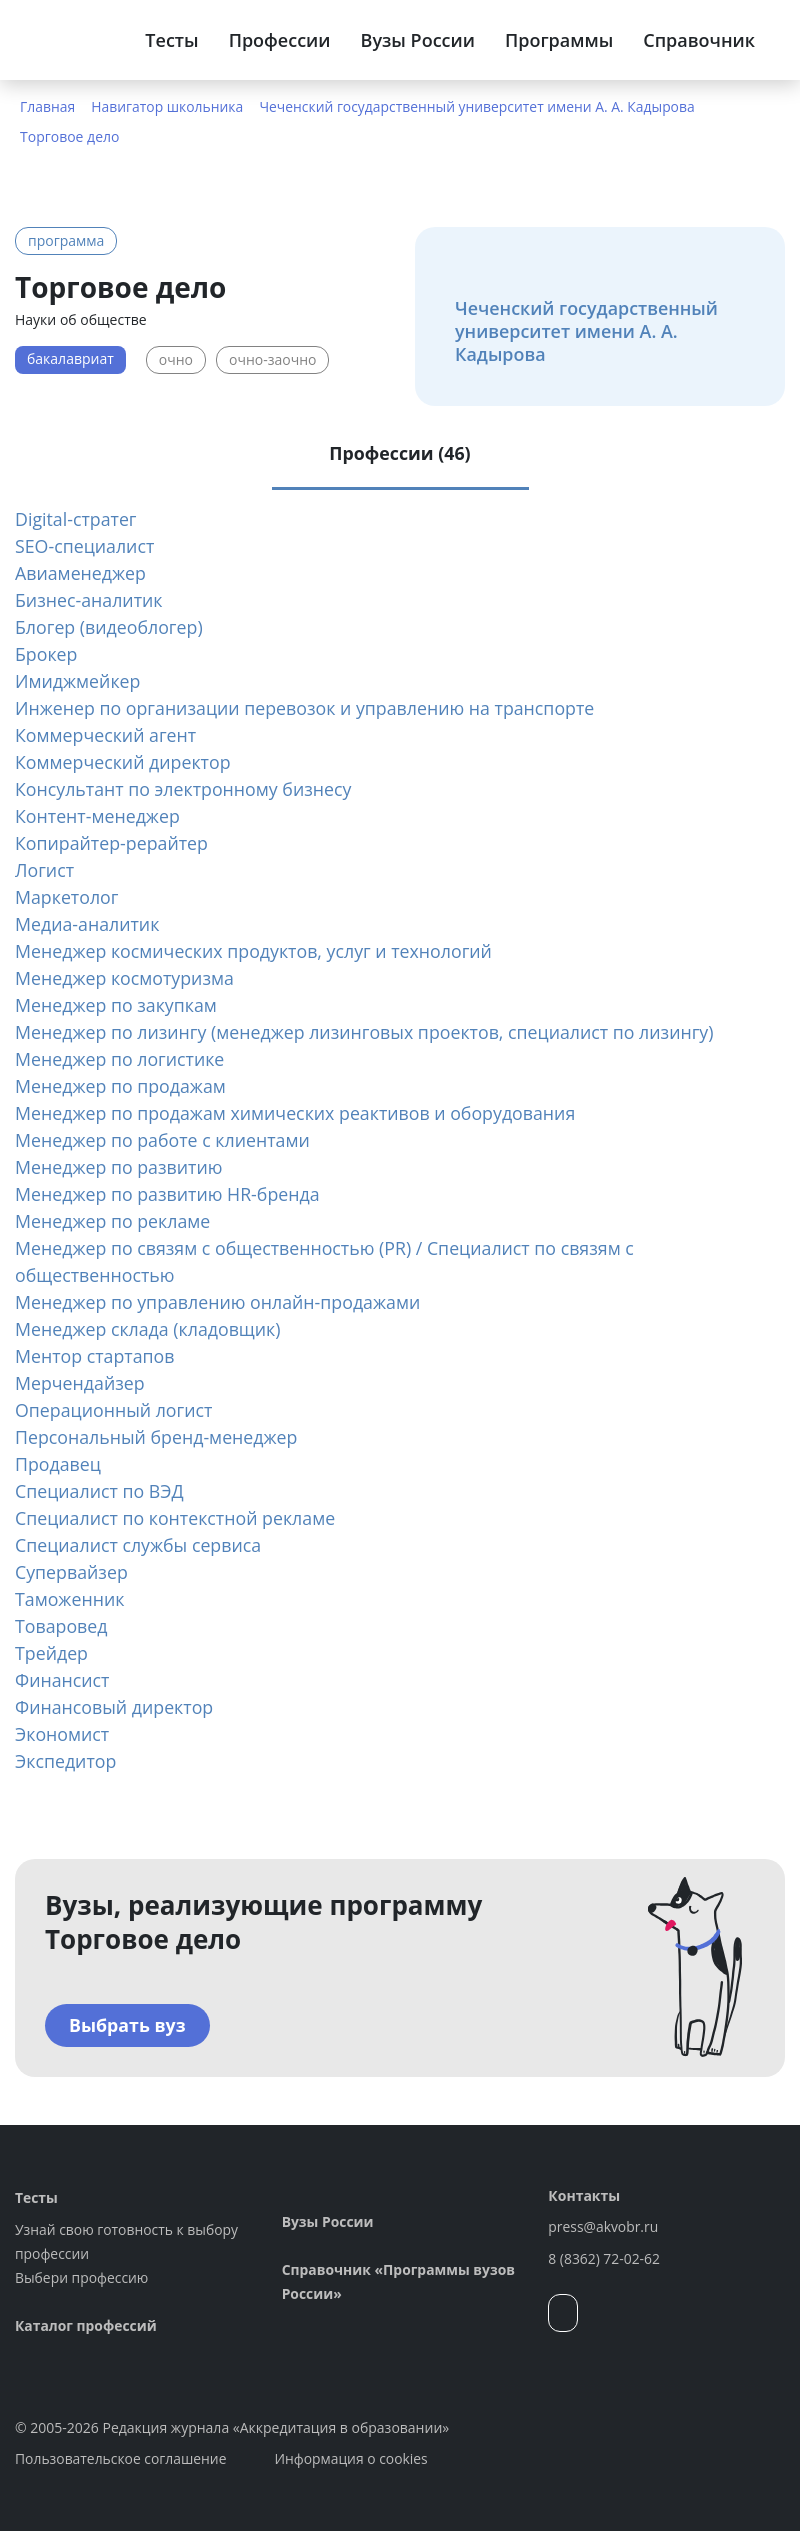 Image resolution: width=800 pixels, height=2533 pixels. Describe the element at coordinates (112, 844) in the screenshot. I see `Копирайтер-рерайтер` at that location.